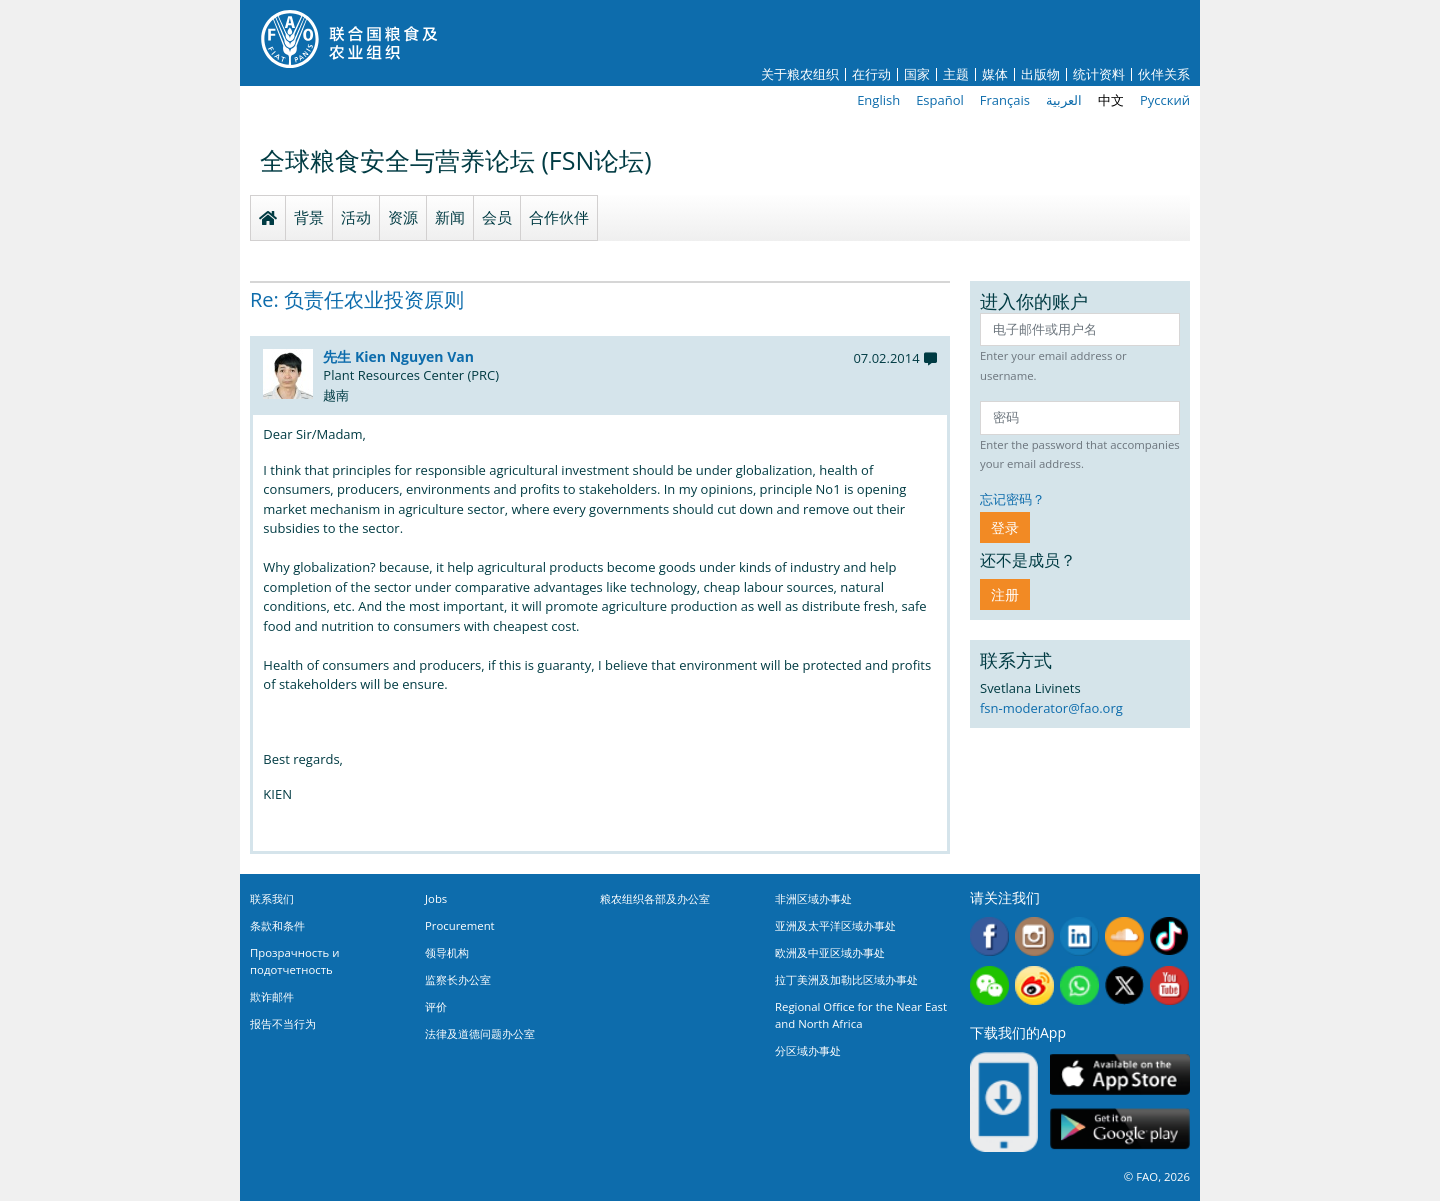  What do you see at coordinates (436, 1006) in the screenshot?
I see `评价` at bounding box center [436, 1006].